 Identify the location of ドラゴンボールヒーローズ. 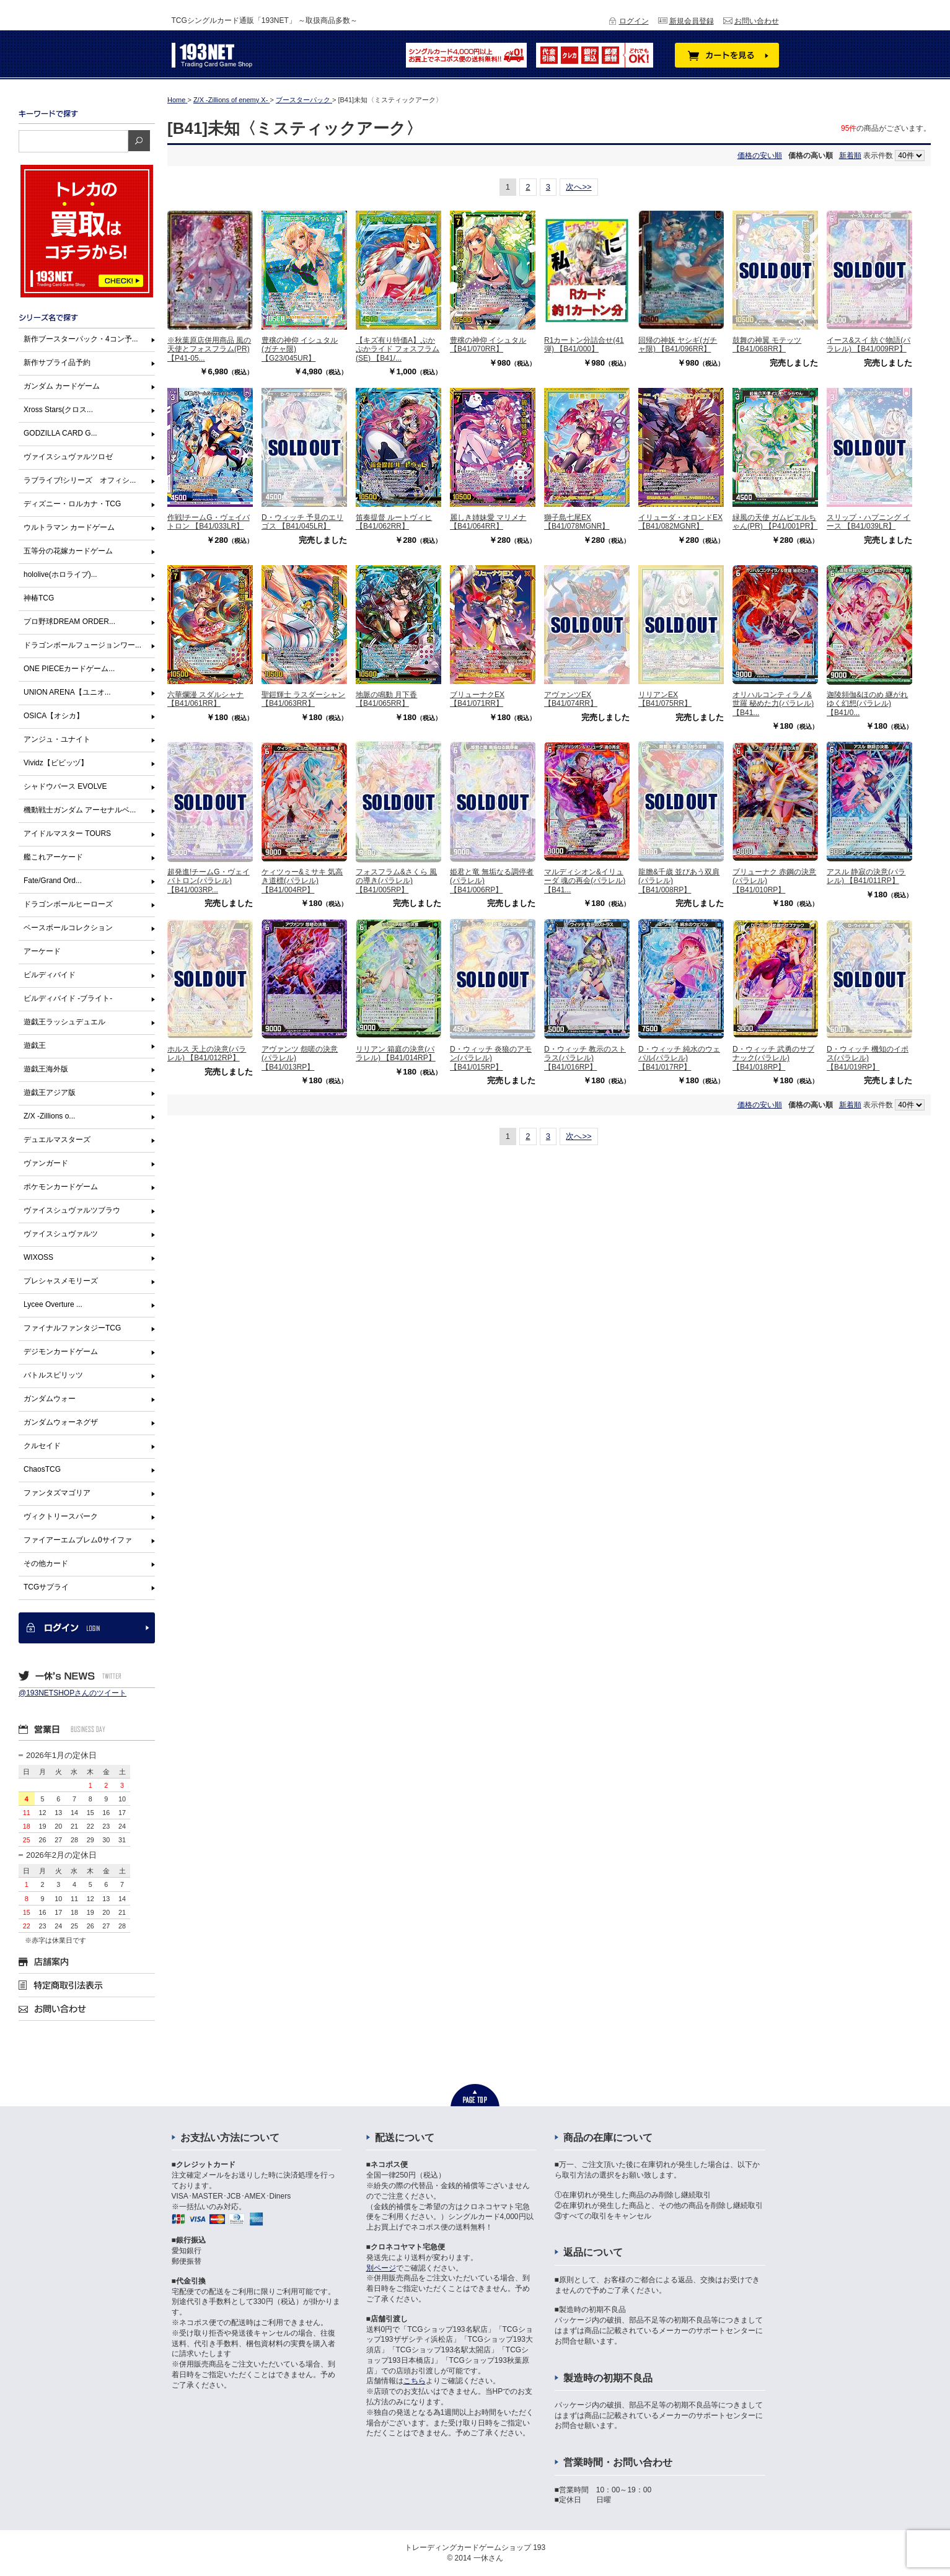
(68, 904).